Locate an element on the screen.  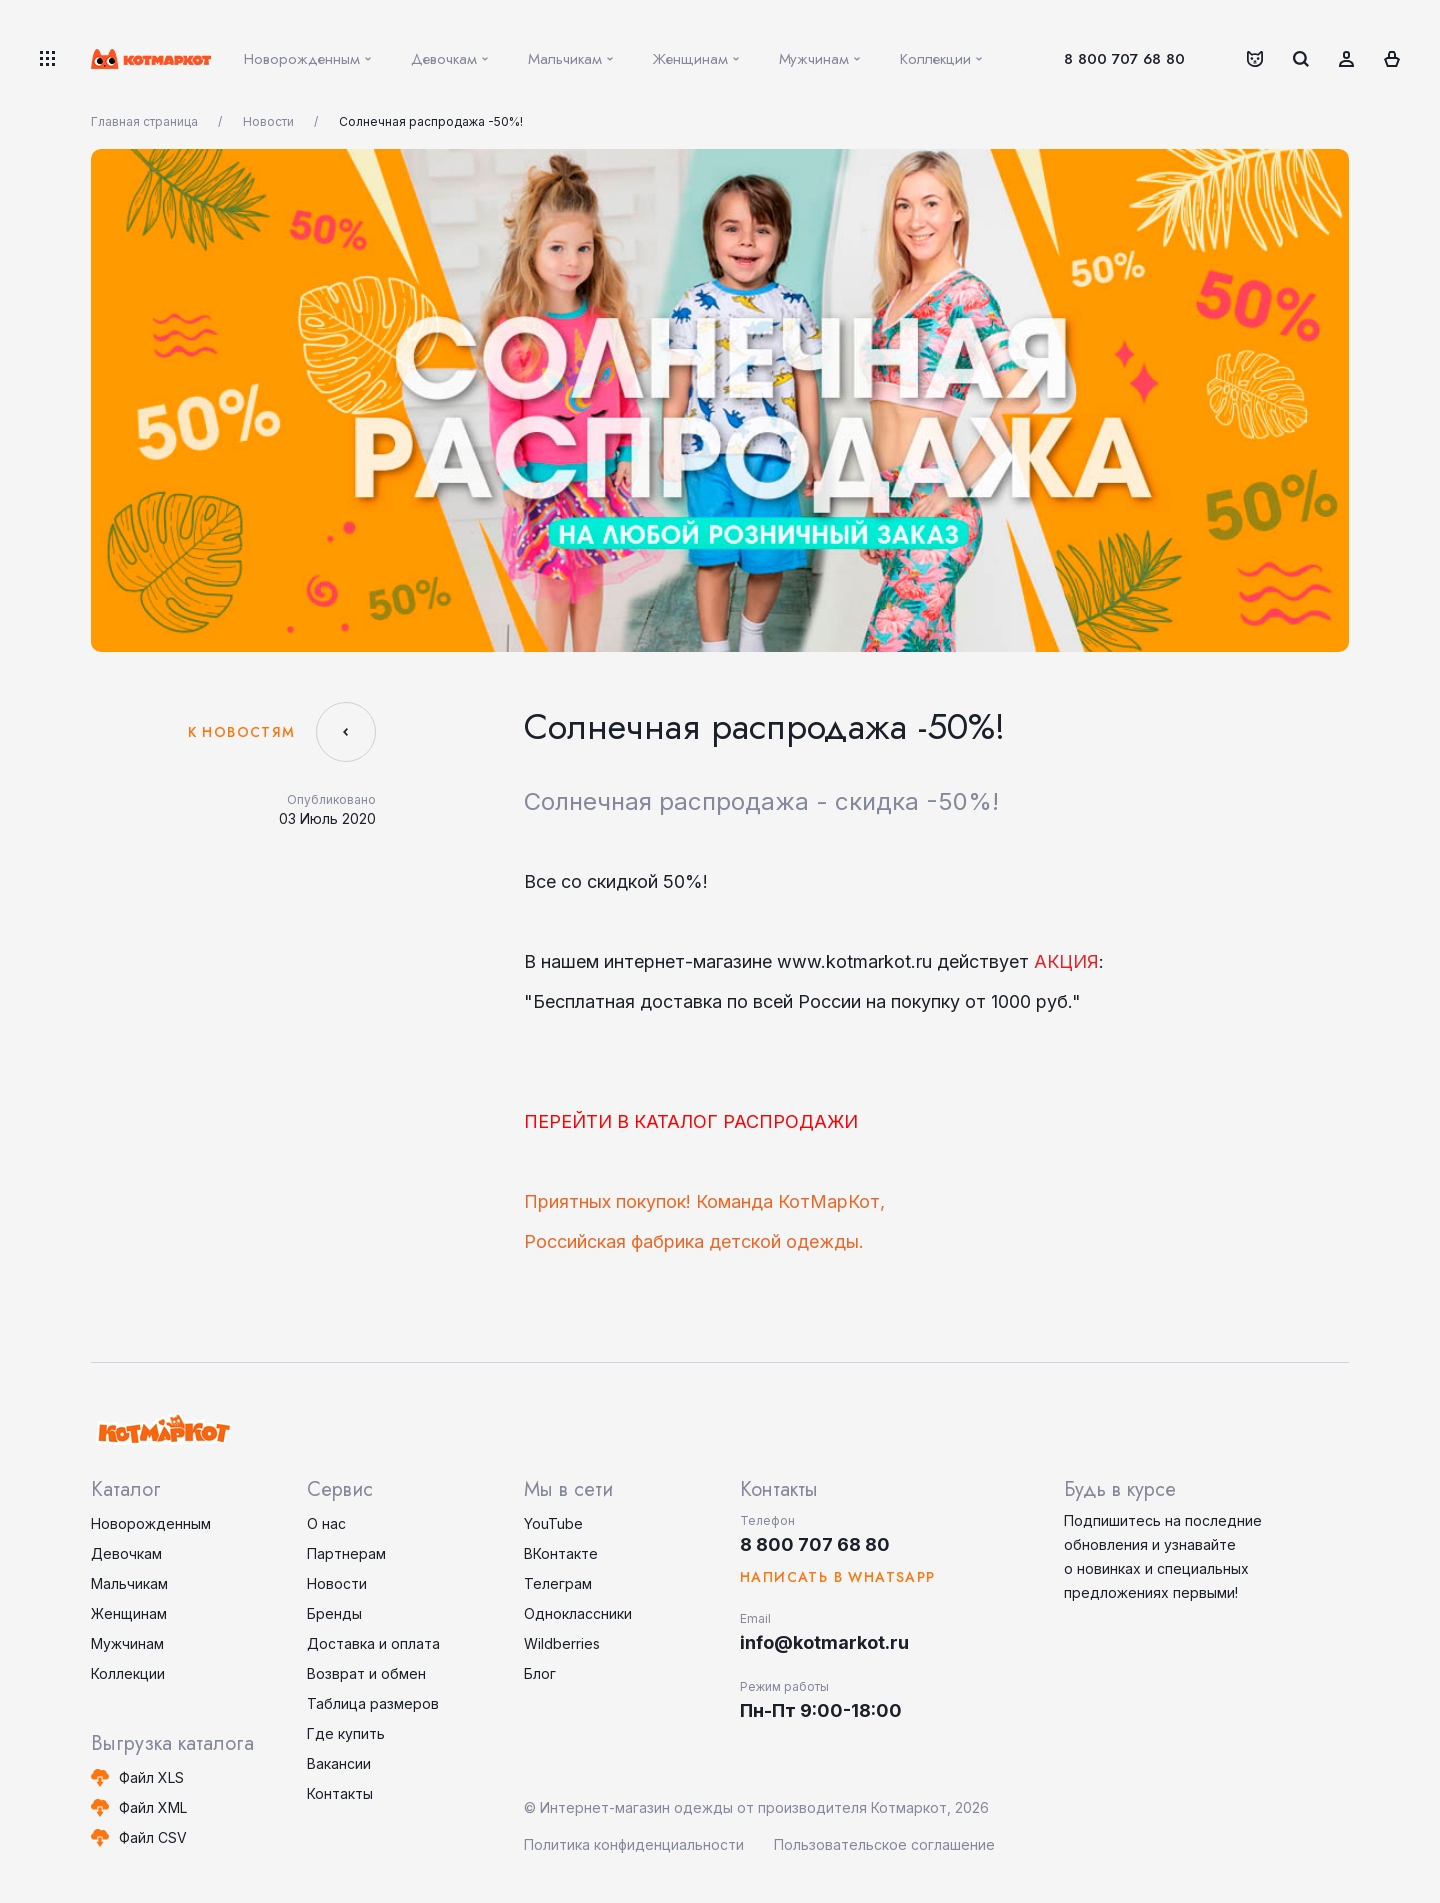
03 Июль 2020 is located at coordinates (327, 818).